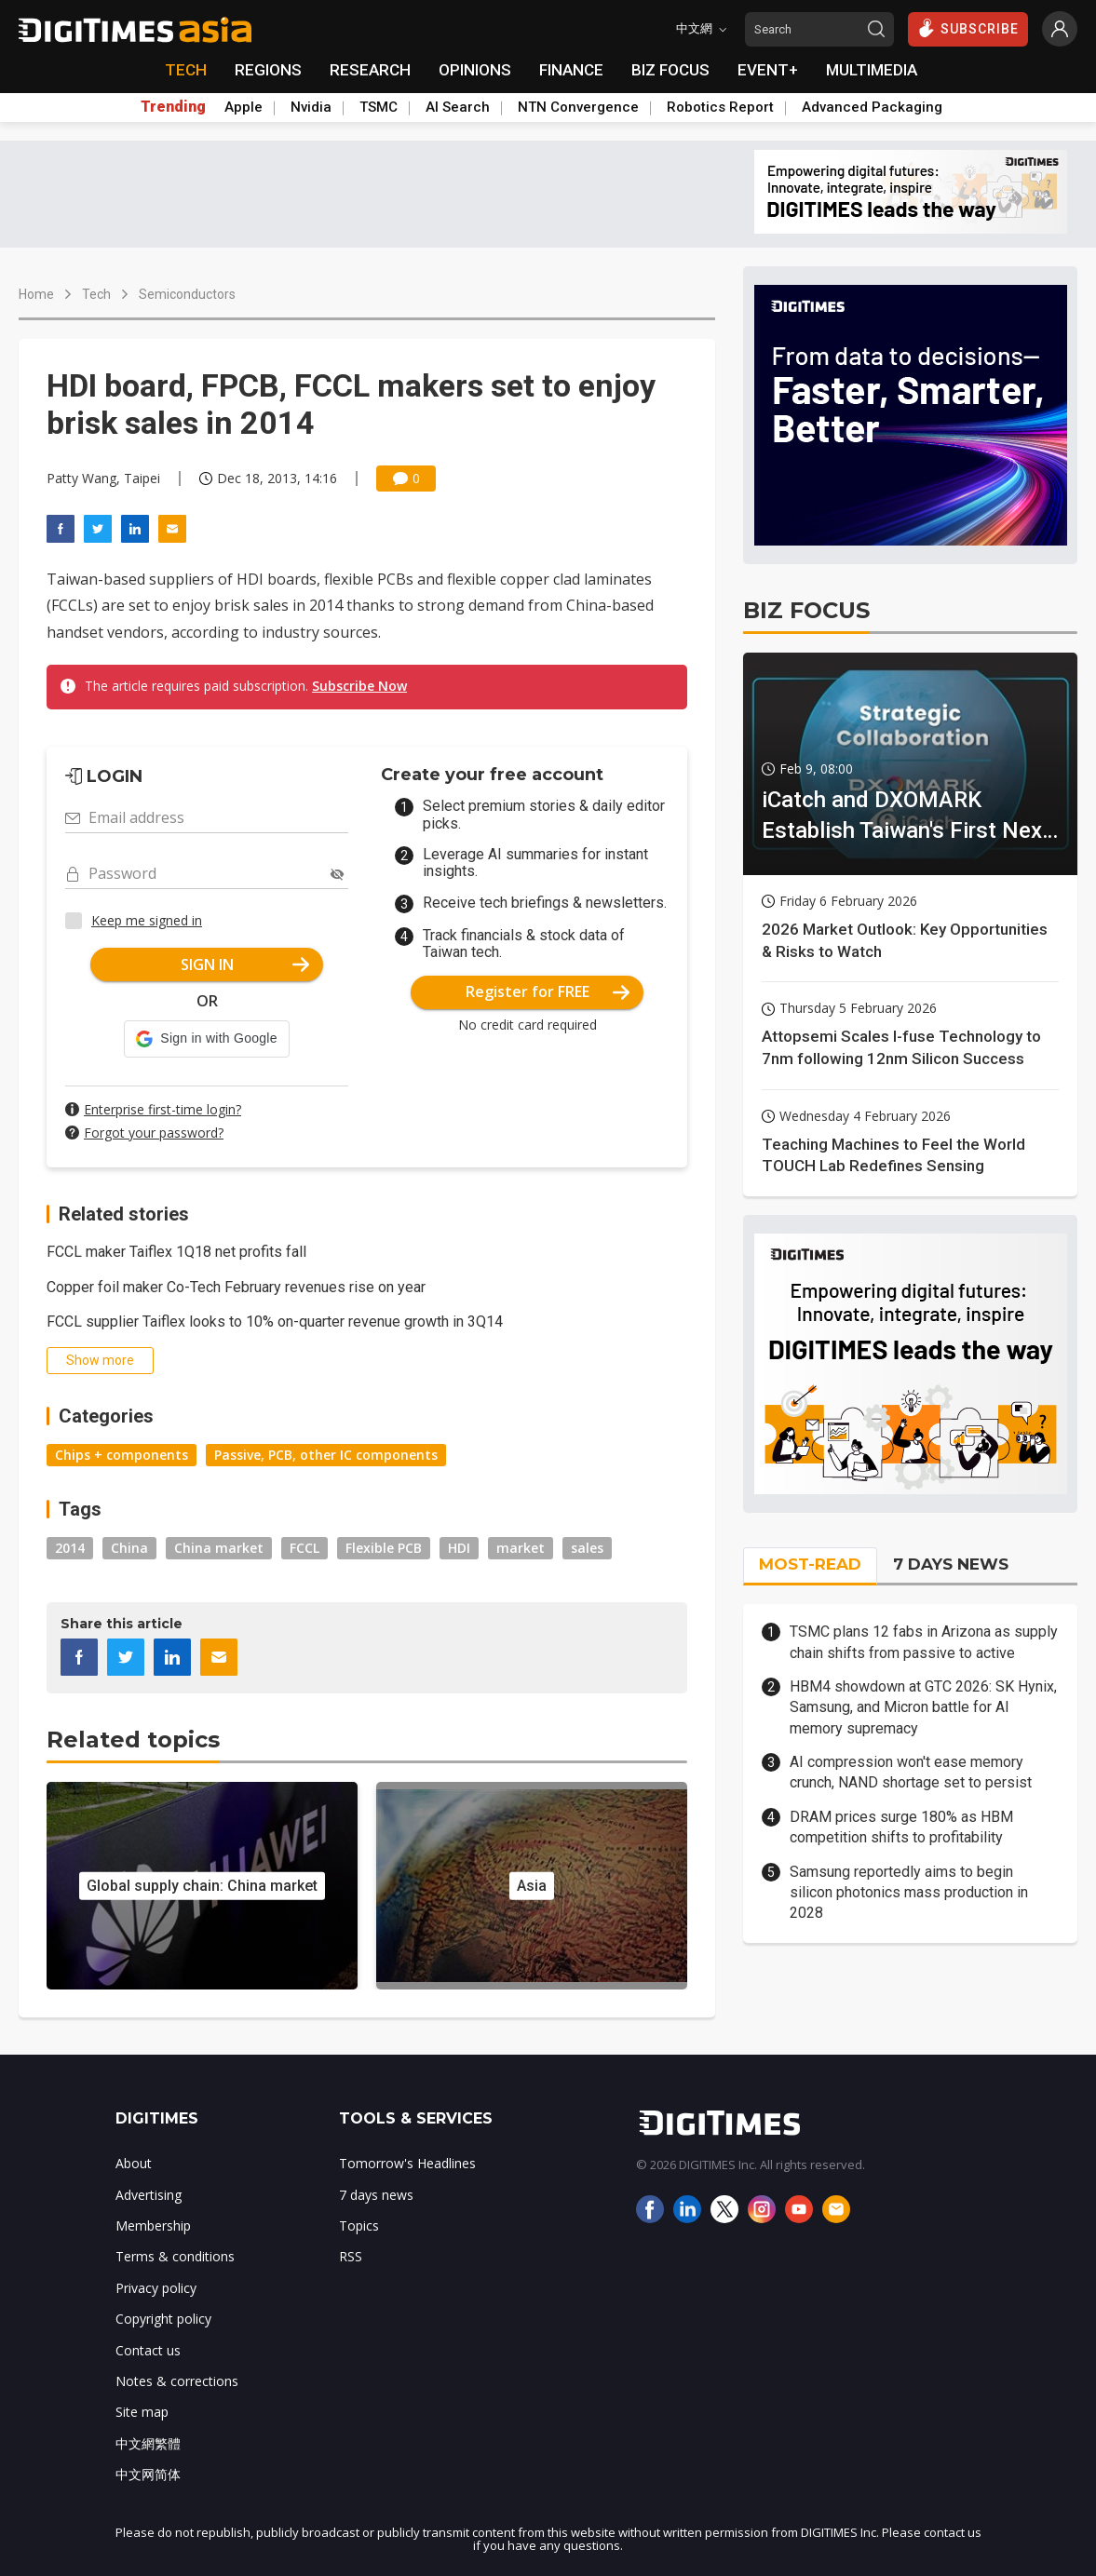 Image resolution: width=1096 pixels, height=2576 pixels. What do you see at coordinates (370, 70) in the screenshot?
I see `RESEARCH` at bounding box center [370, 70].